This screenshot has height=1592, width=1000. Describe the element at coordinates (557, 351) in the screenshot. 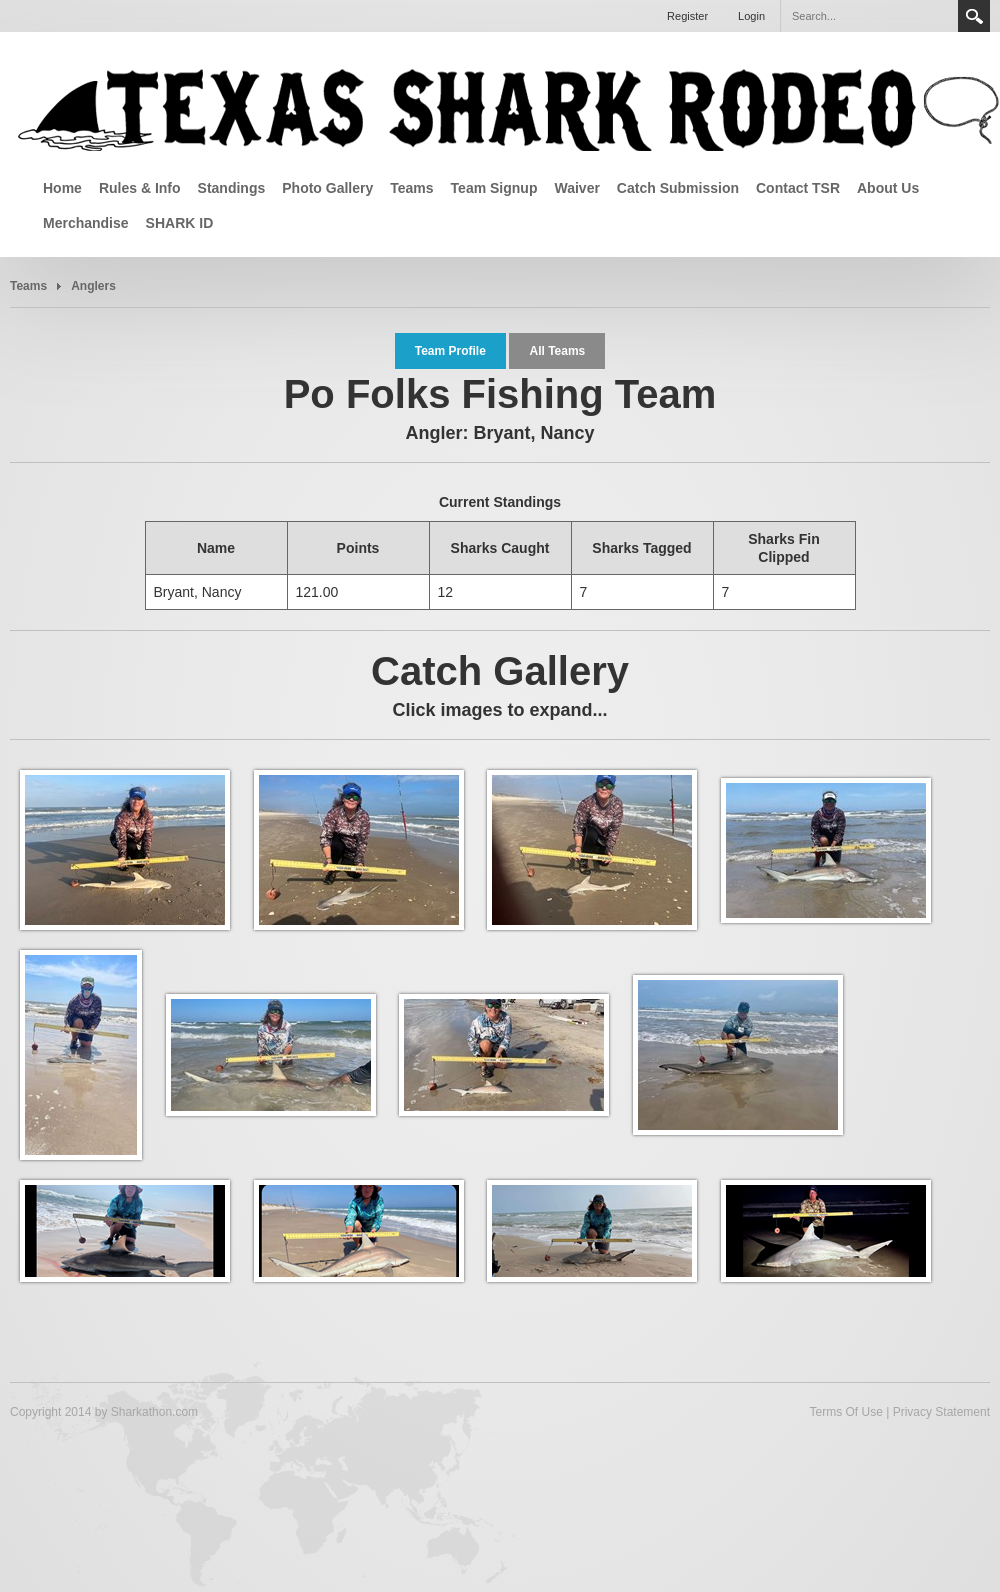

I see `All Teams` at that location.